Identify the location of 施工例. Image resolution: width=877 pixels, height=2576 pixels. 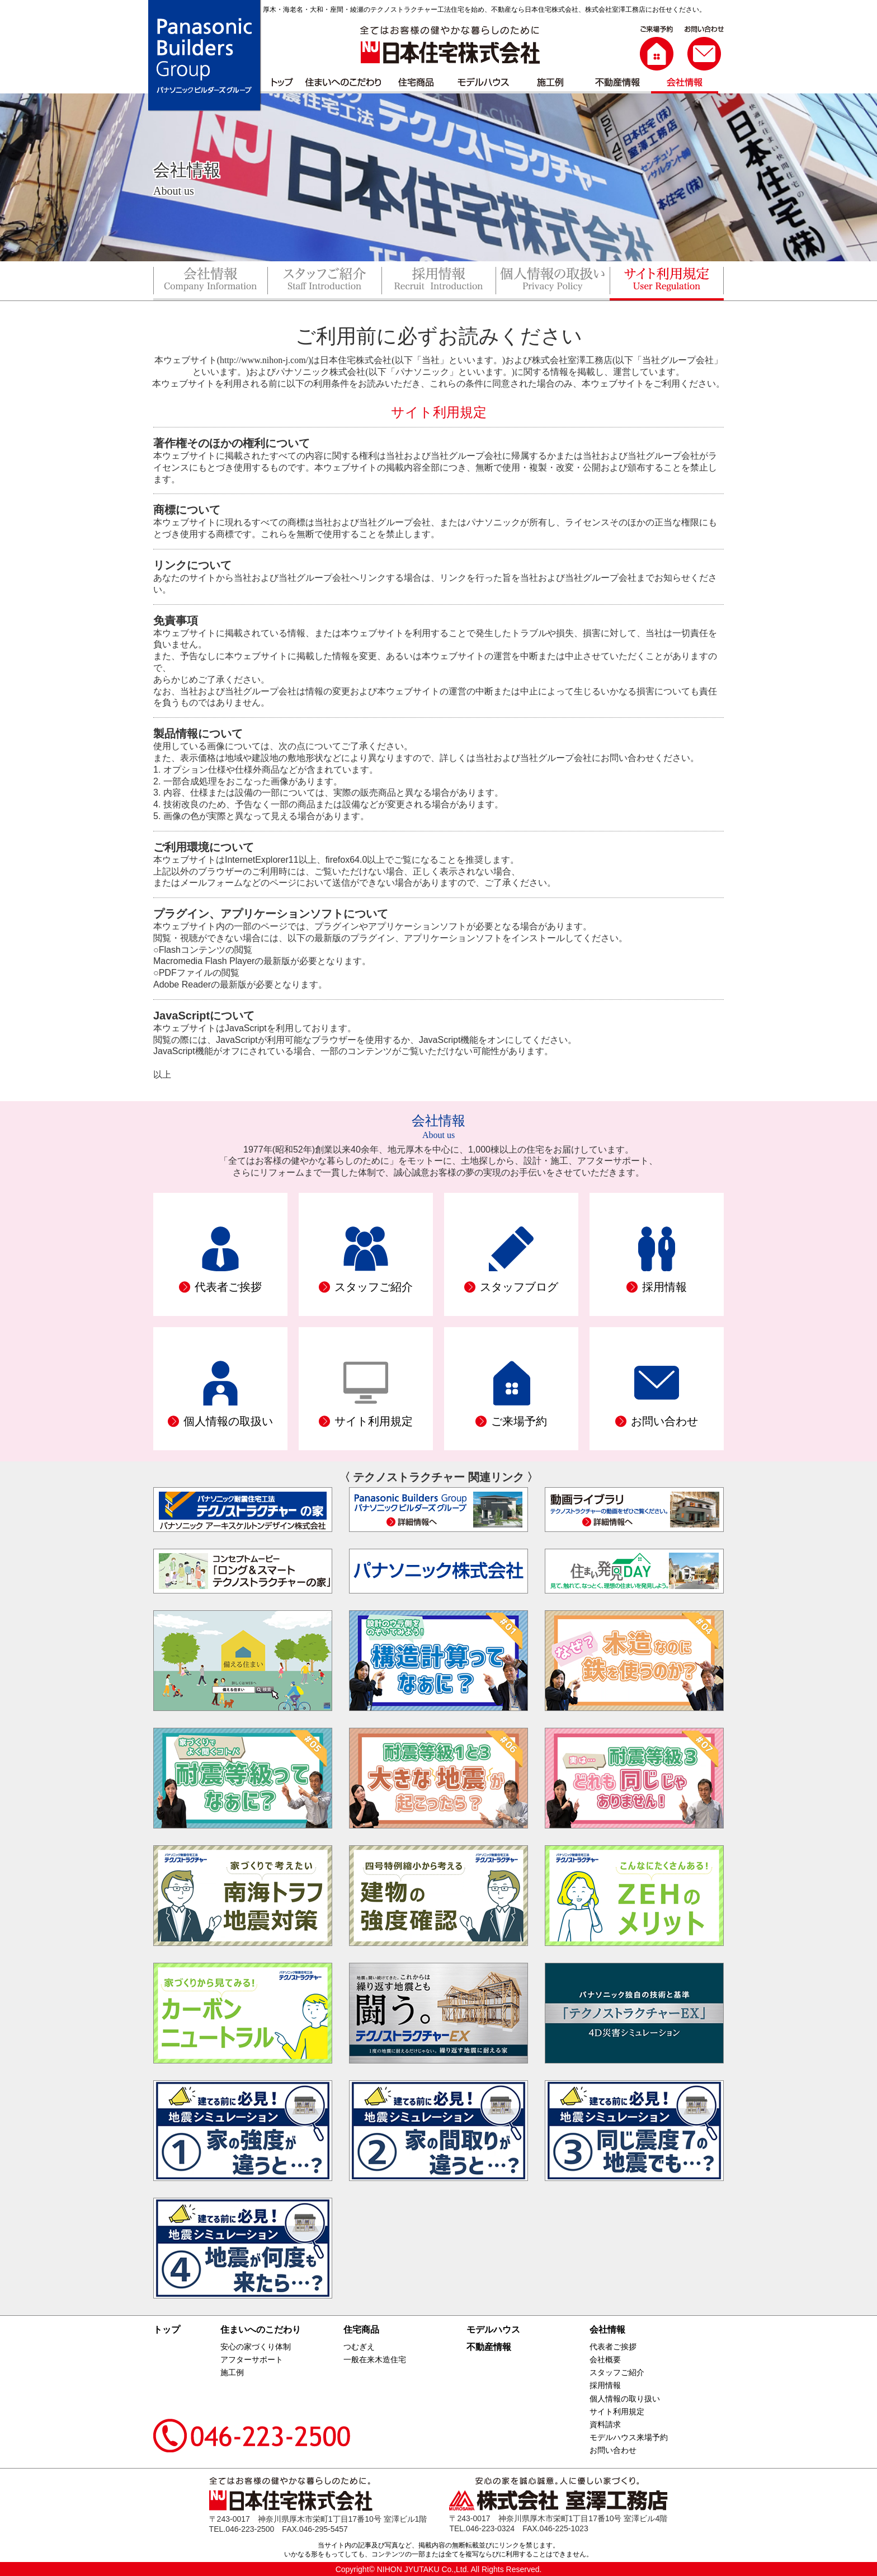
(232, 2372).